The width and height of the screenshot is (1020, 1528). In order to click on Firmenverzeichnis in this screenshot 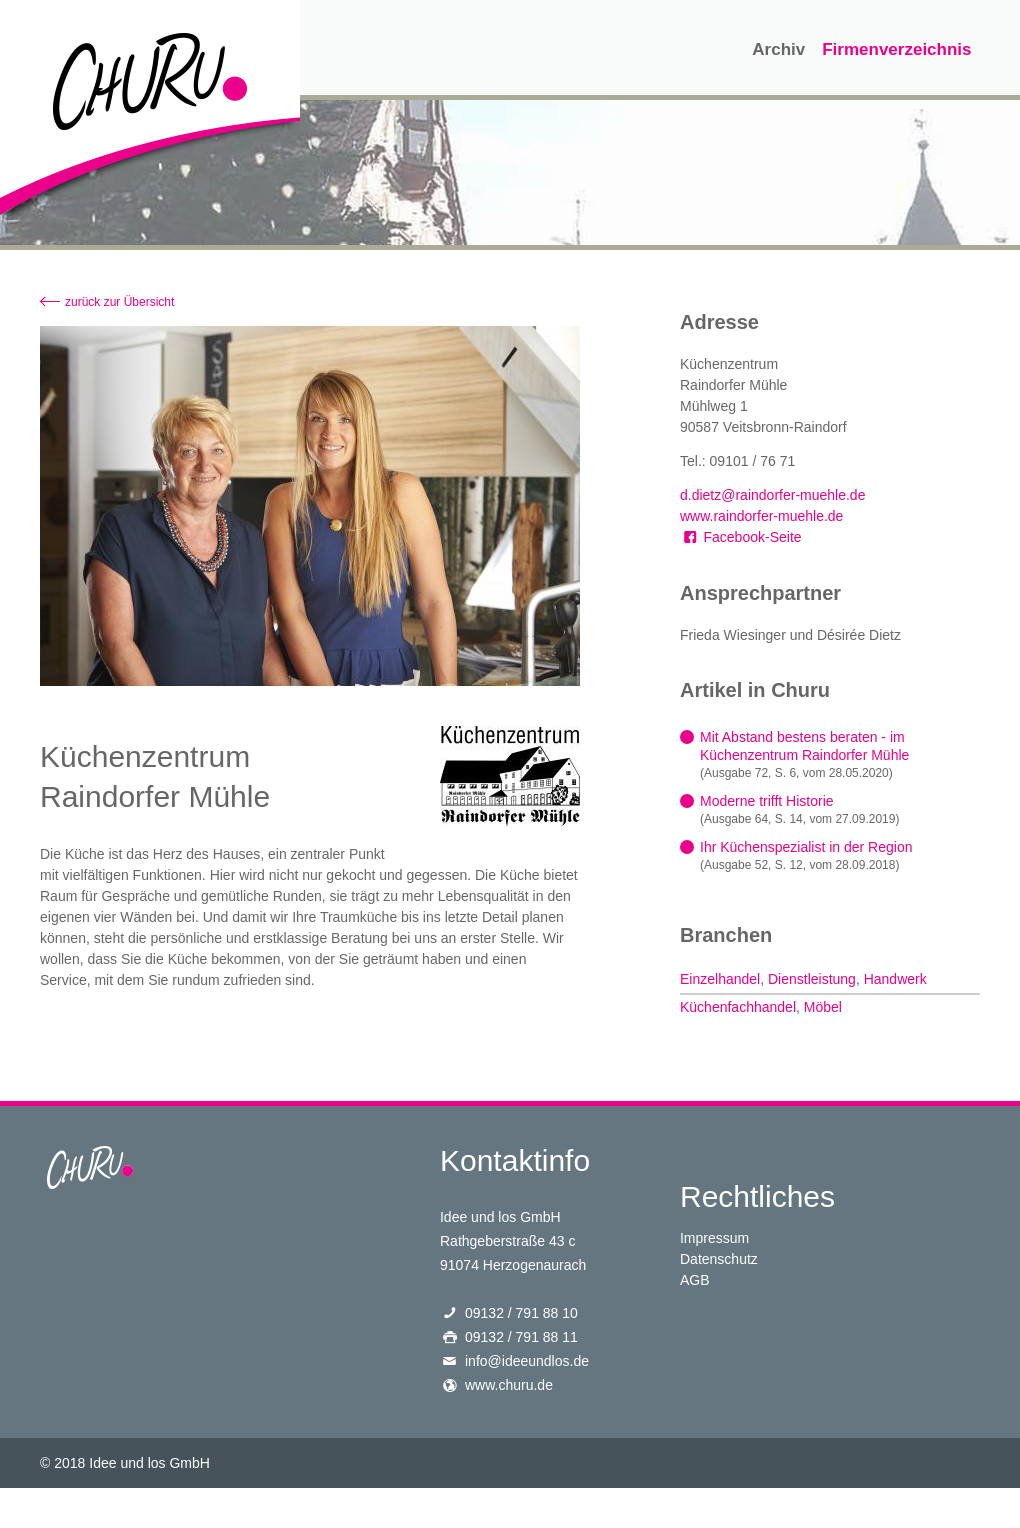, I will do `click(896, 49)`.